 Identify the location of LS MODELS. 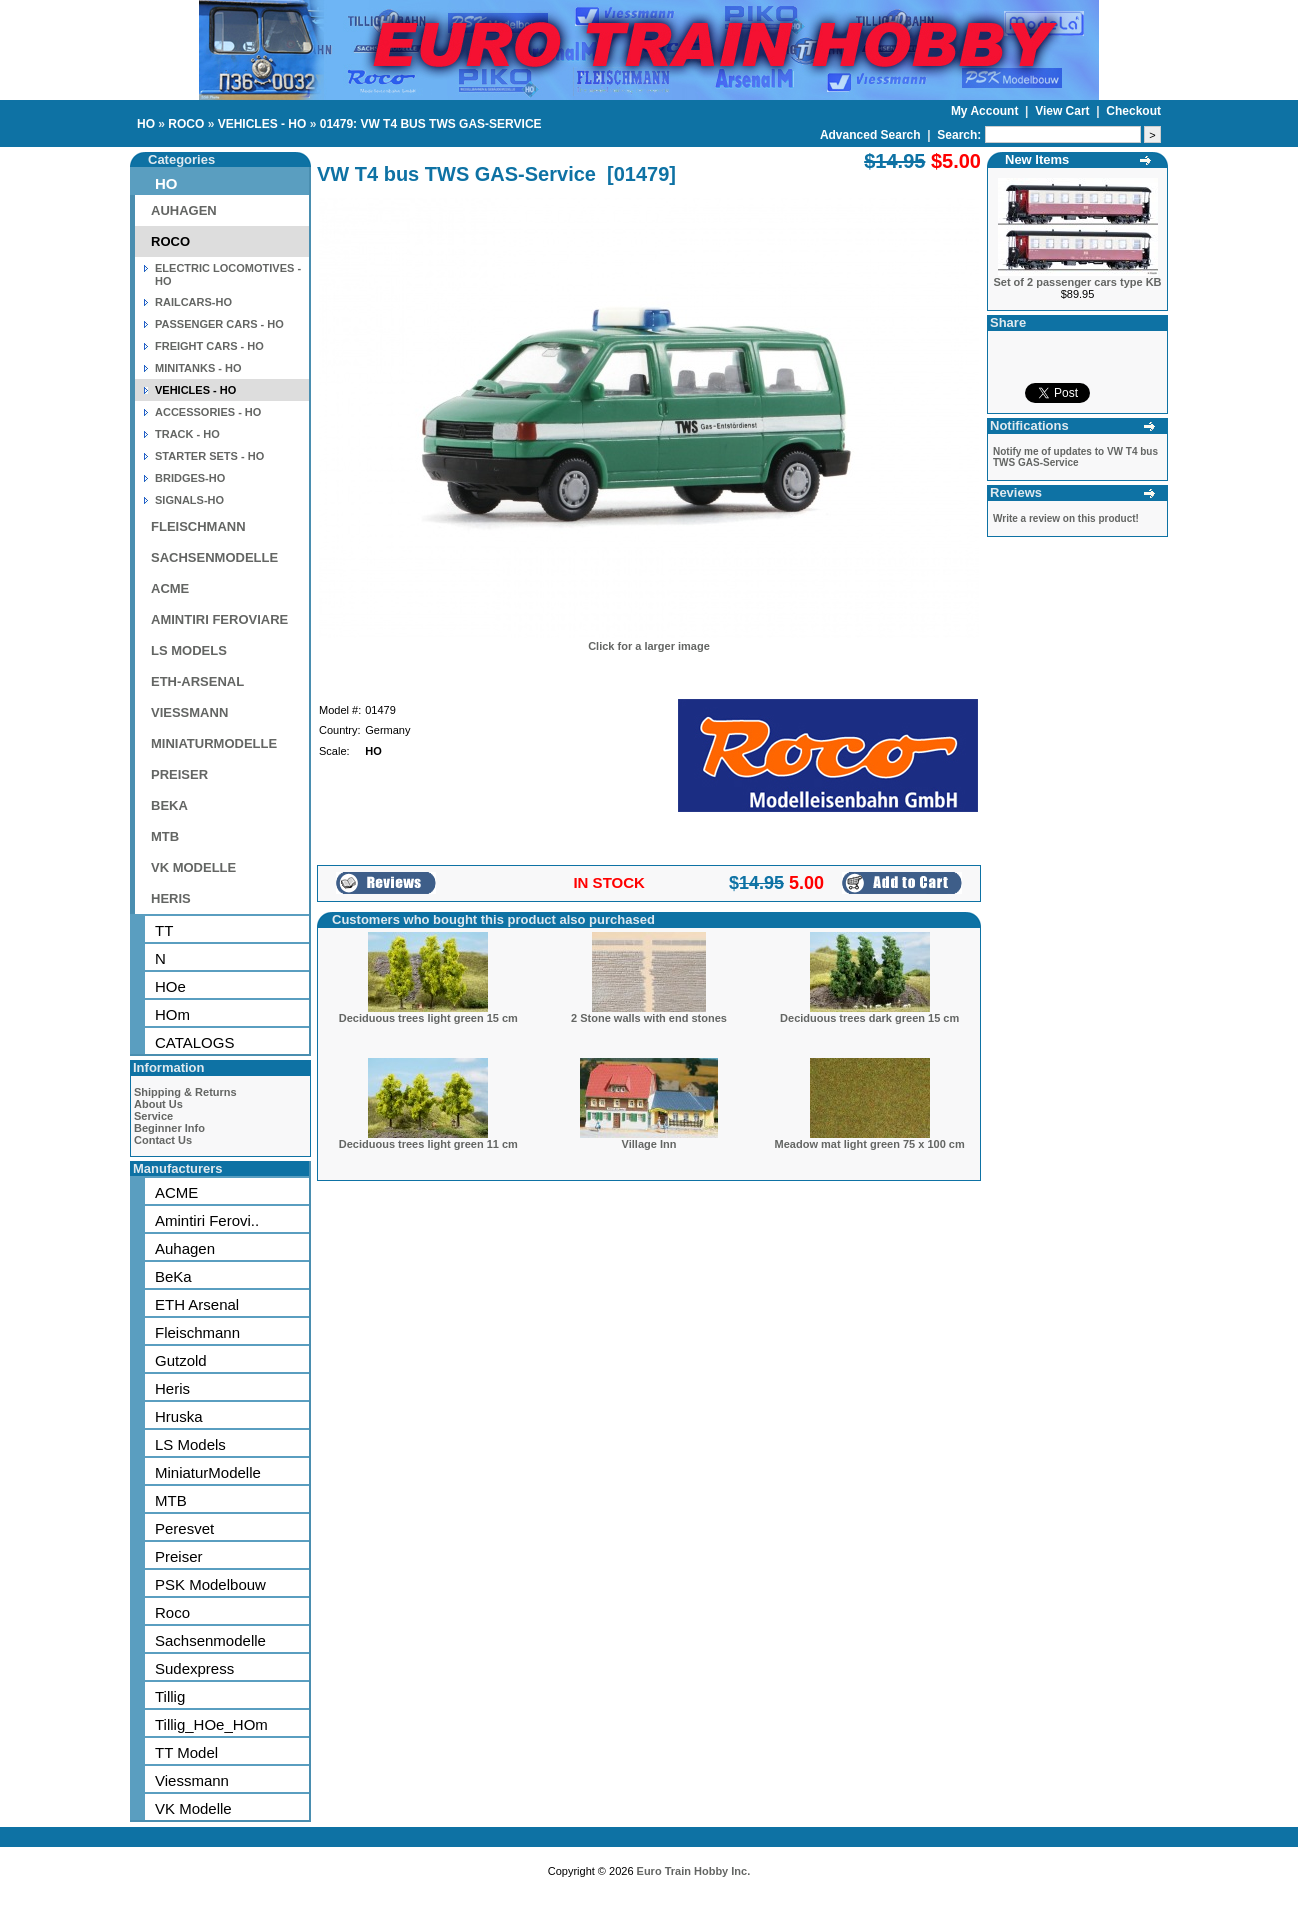
(189, 650).